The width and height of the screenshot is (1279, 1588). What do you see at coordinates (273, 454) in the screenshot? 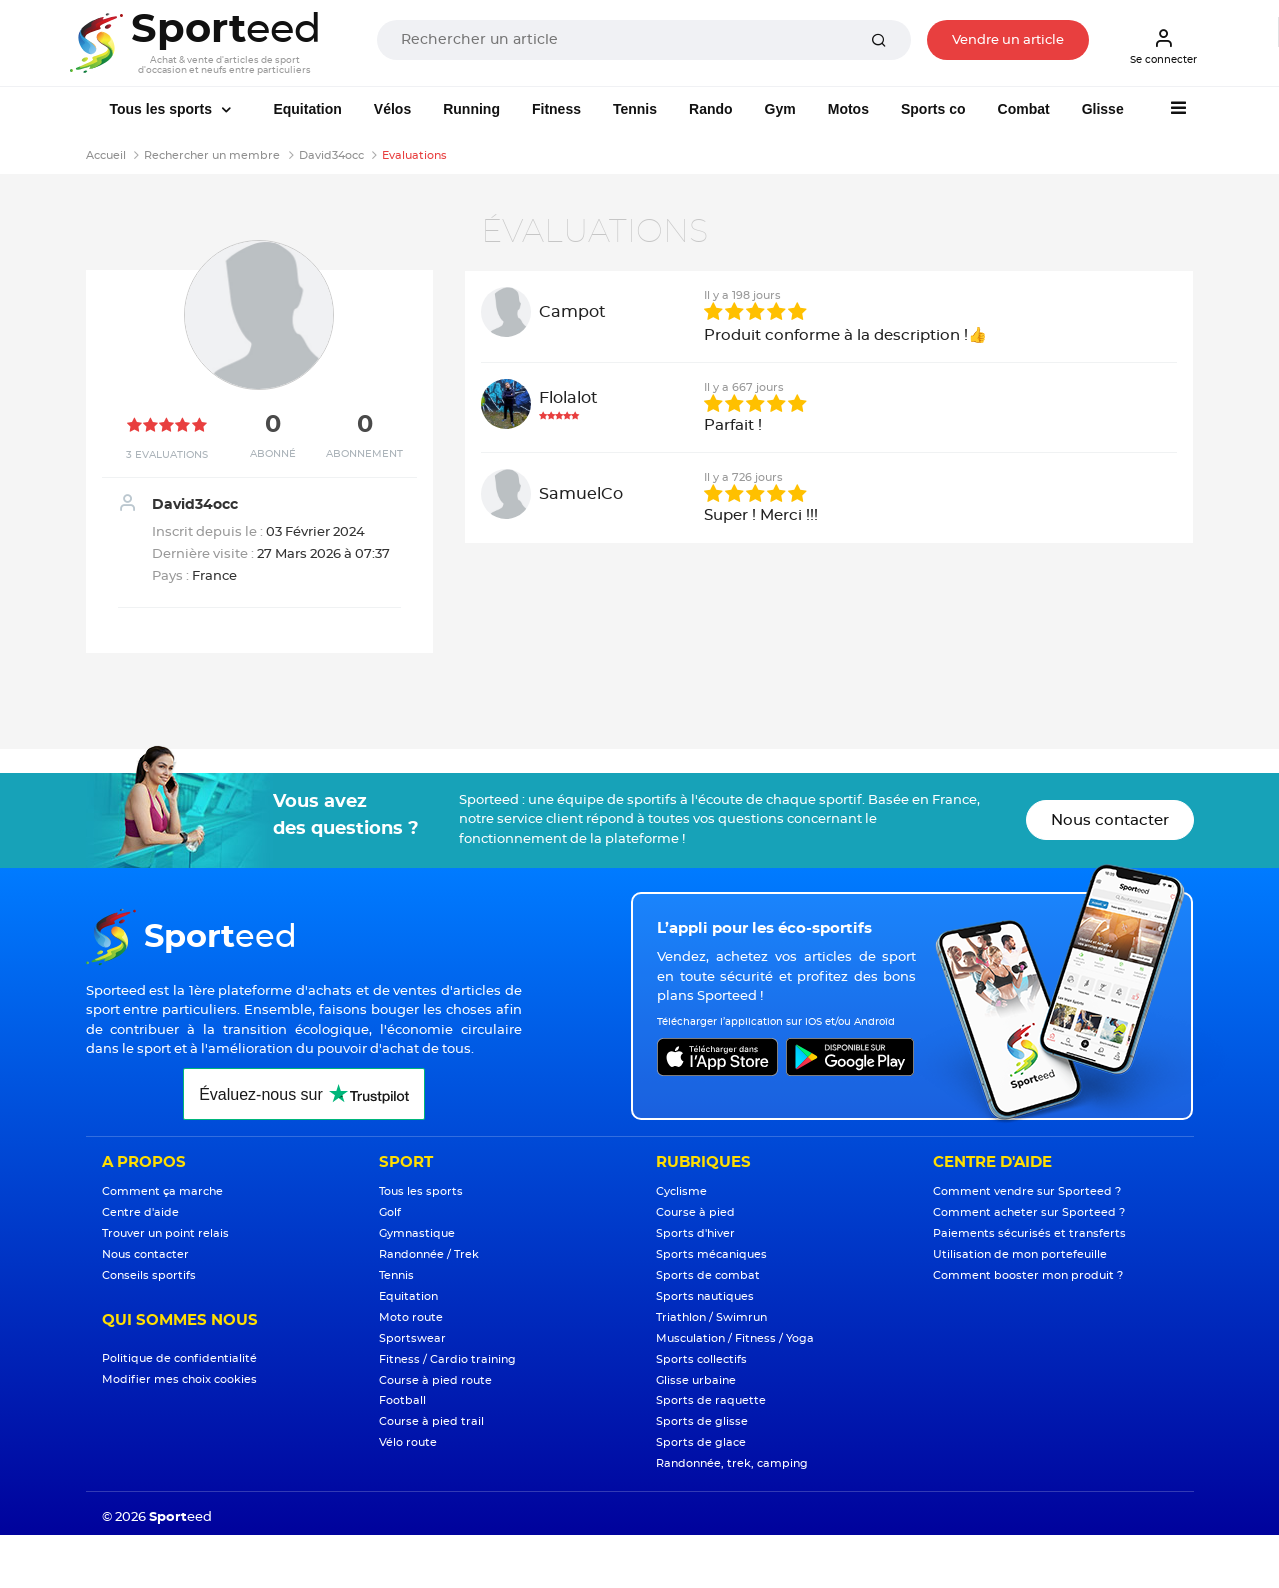
I see `Abonné` at bounding box center [273, 454].